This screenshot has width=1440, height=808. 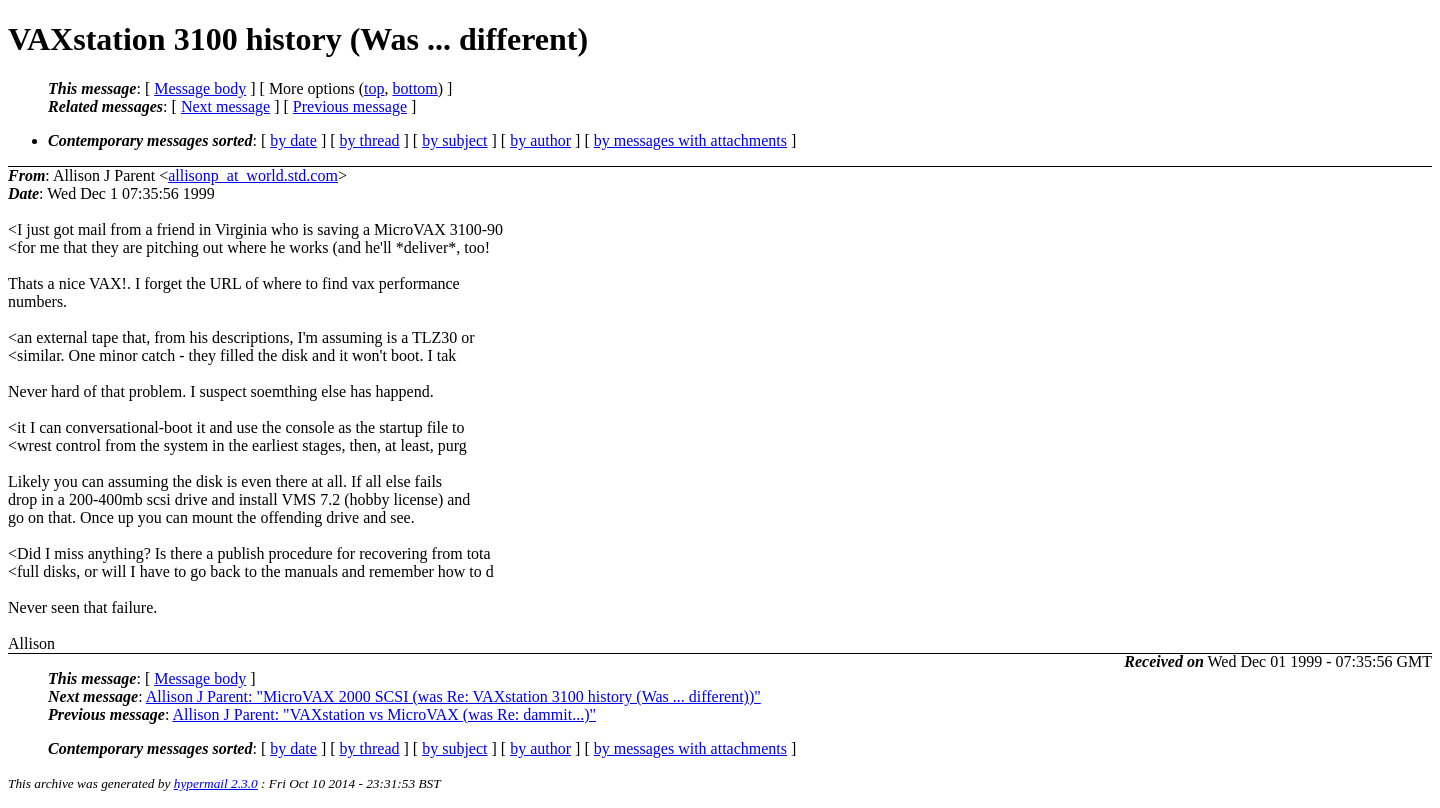 I want to click on hypermail 2.3.0, so click(x=216, y=783).